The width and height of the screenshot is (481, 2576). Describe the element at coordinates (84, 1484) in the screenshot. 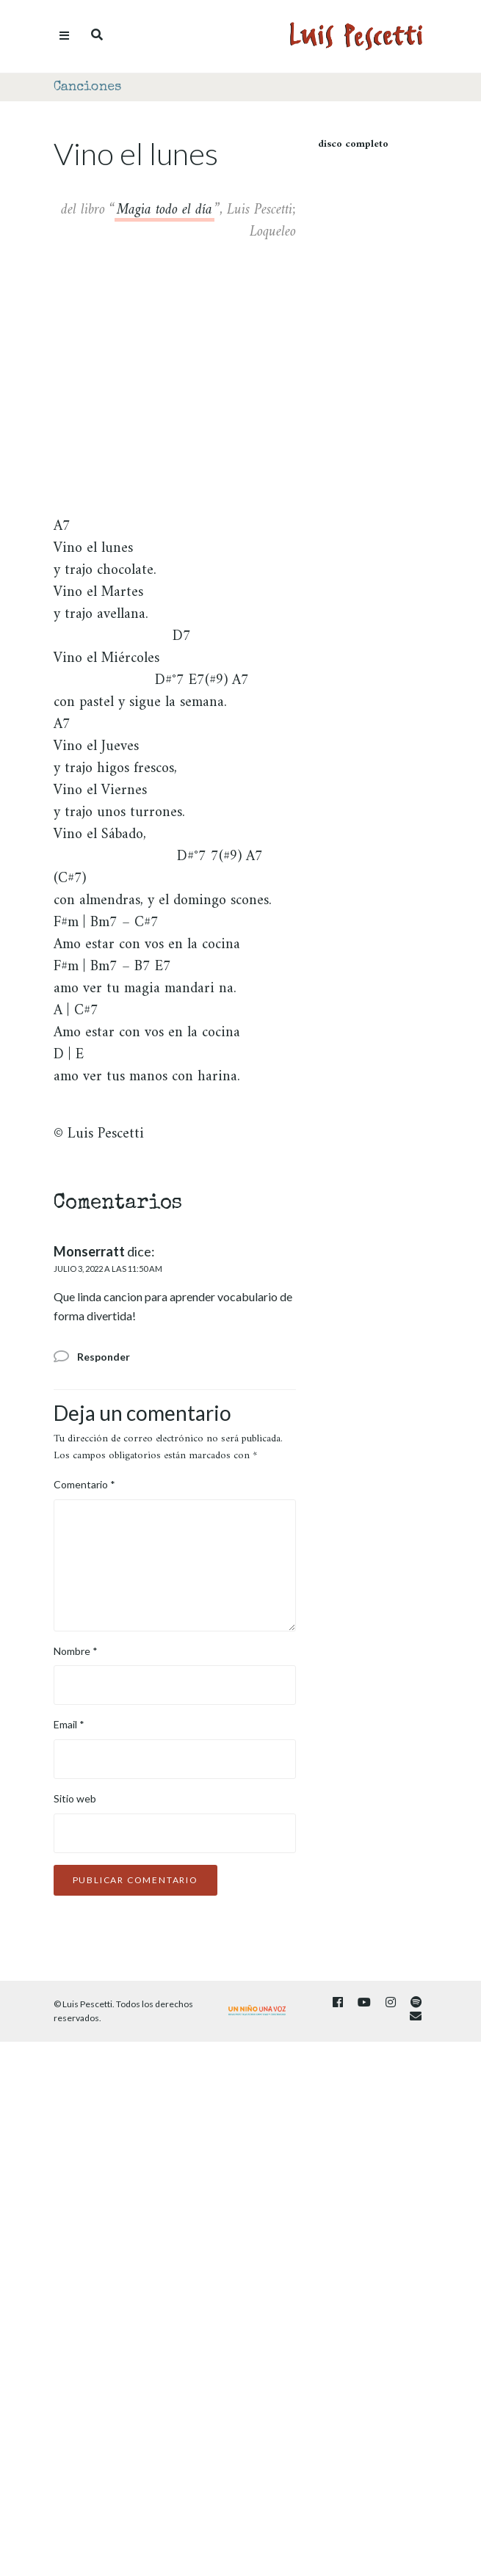

I see `Comentario` at that location.